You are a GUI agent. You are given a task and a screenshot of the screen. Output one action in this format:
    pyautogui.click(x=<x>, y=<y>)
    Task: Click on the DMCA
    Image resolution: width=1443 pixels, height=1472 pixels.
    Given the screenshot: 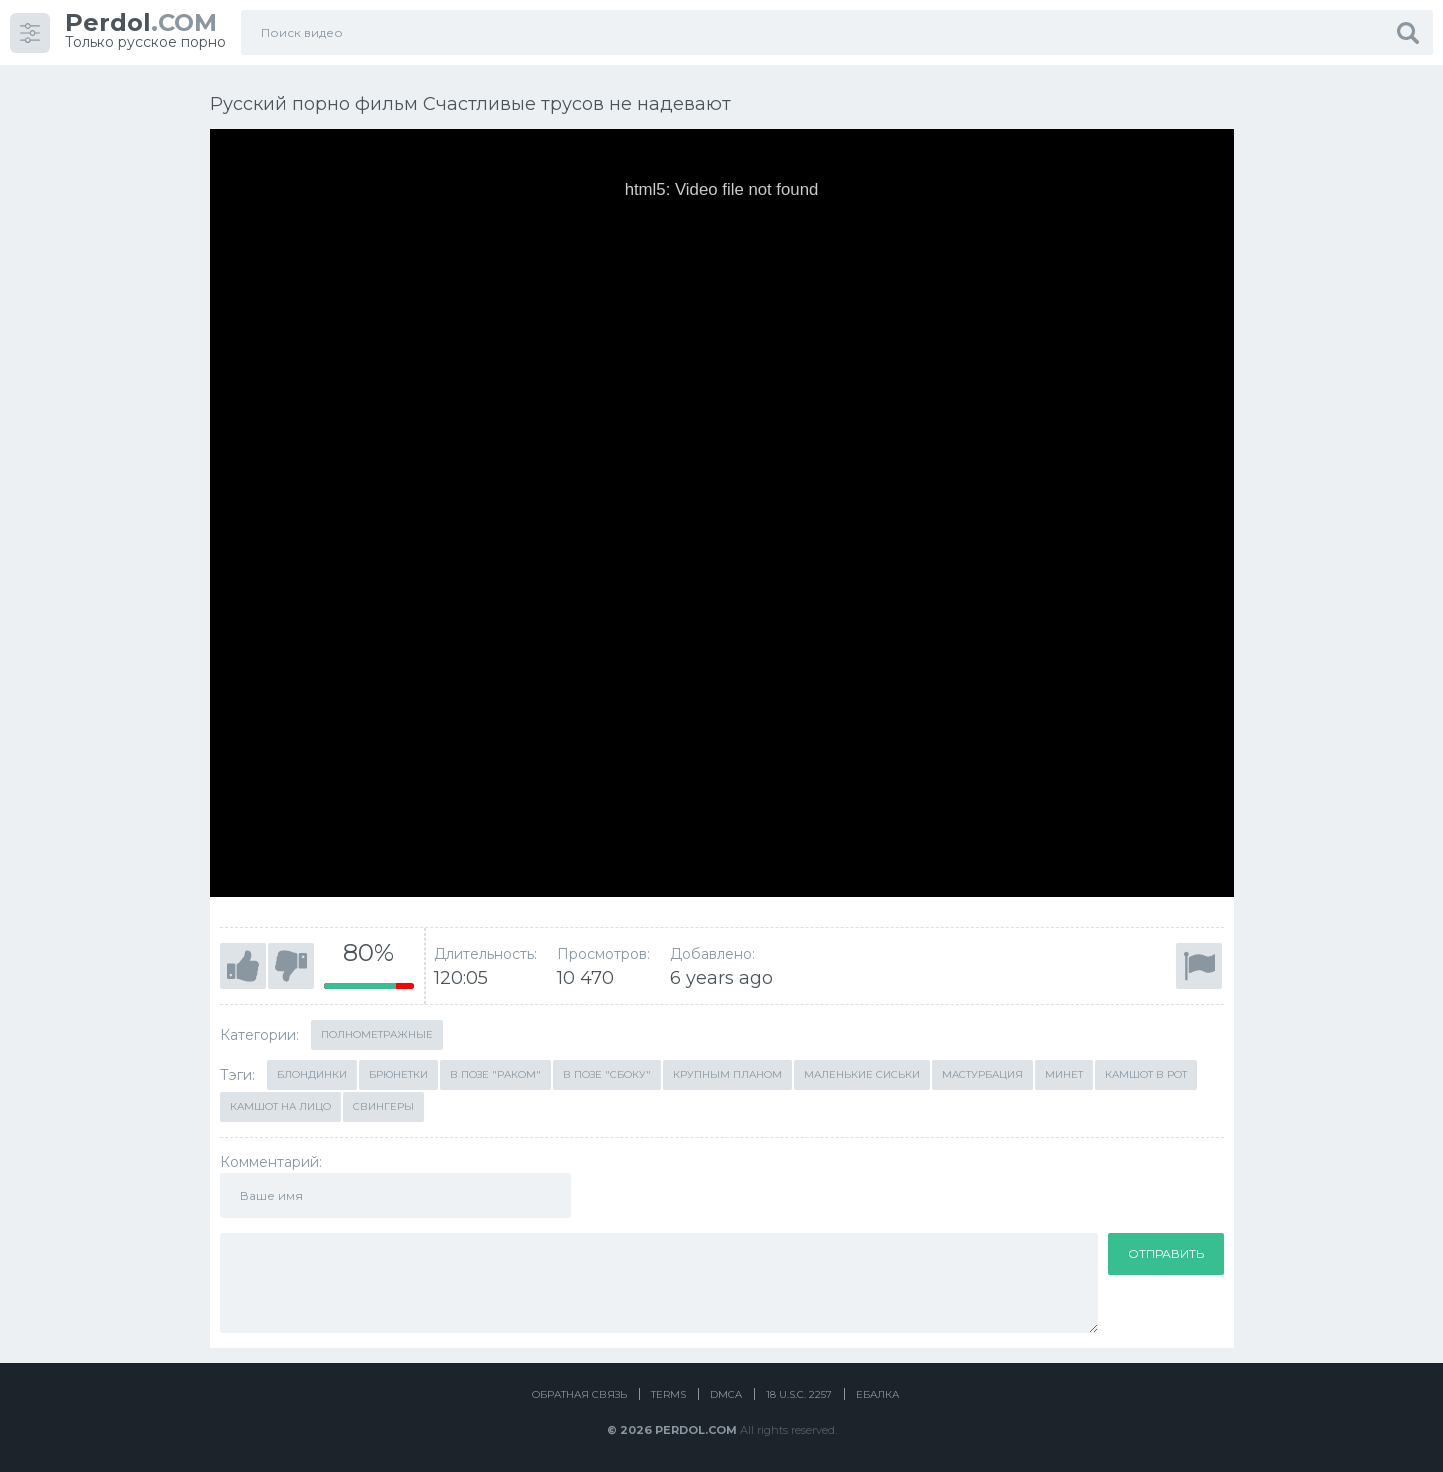 What is the action you would take?
    pyautogui.click(x=726, y=1394)
    